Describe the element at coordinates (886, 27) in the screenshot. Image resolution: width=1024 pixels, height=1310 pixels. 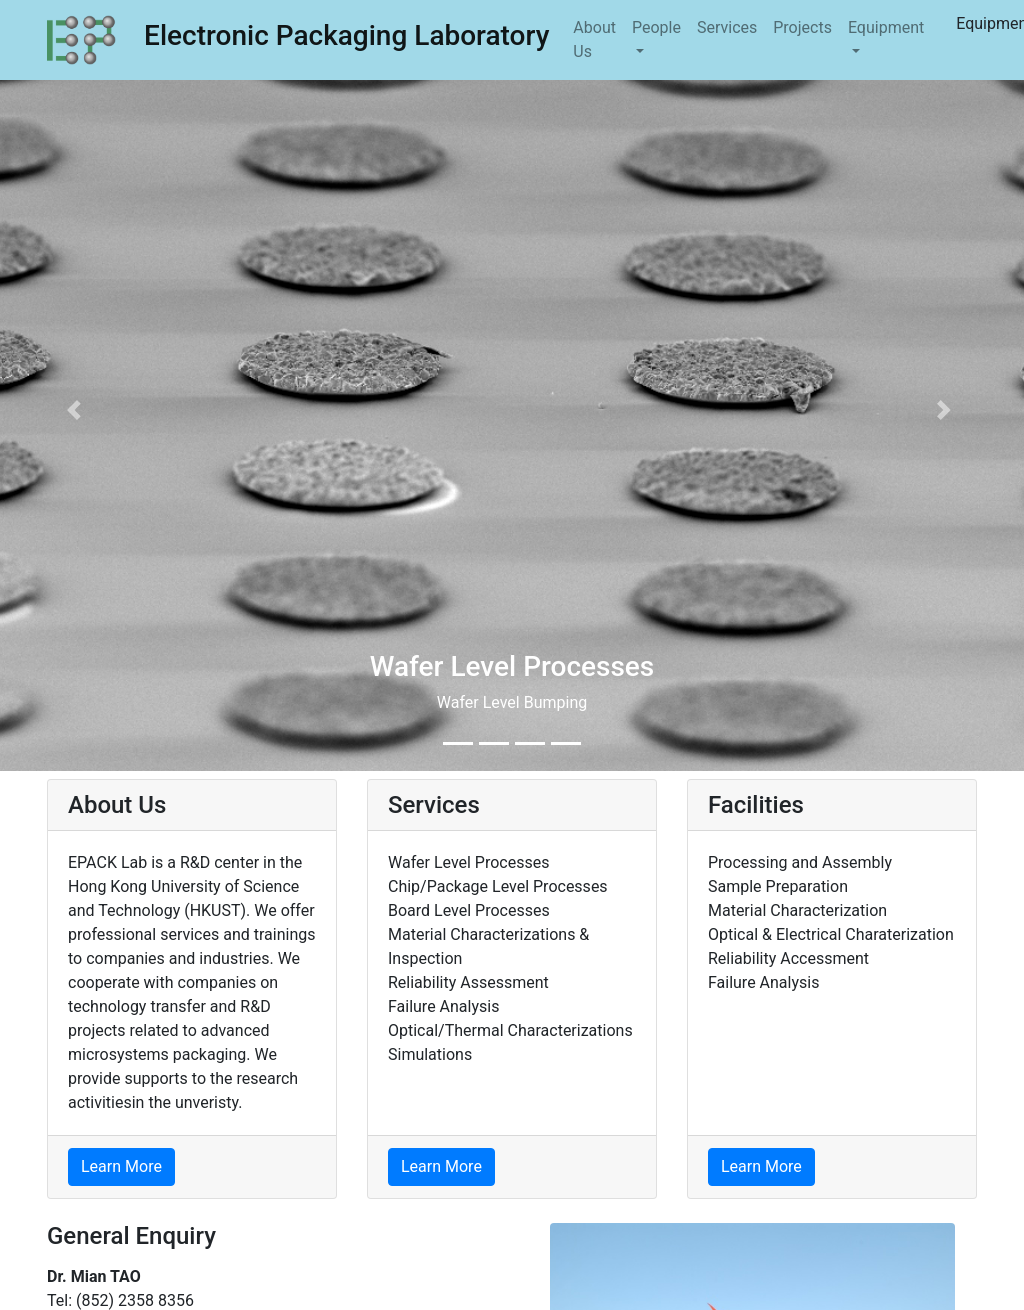
I see `Equipment` at that location.